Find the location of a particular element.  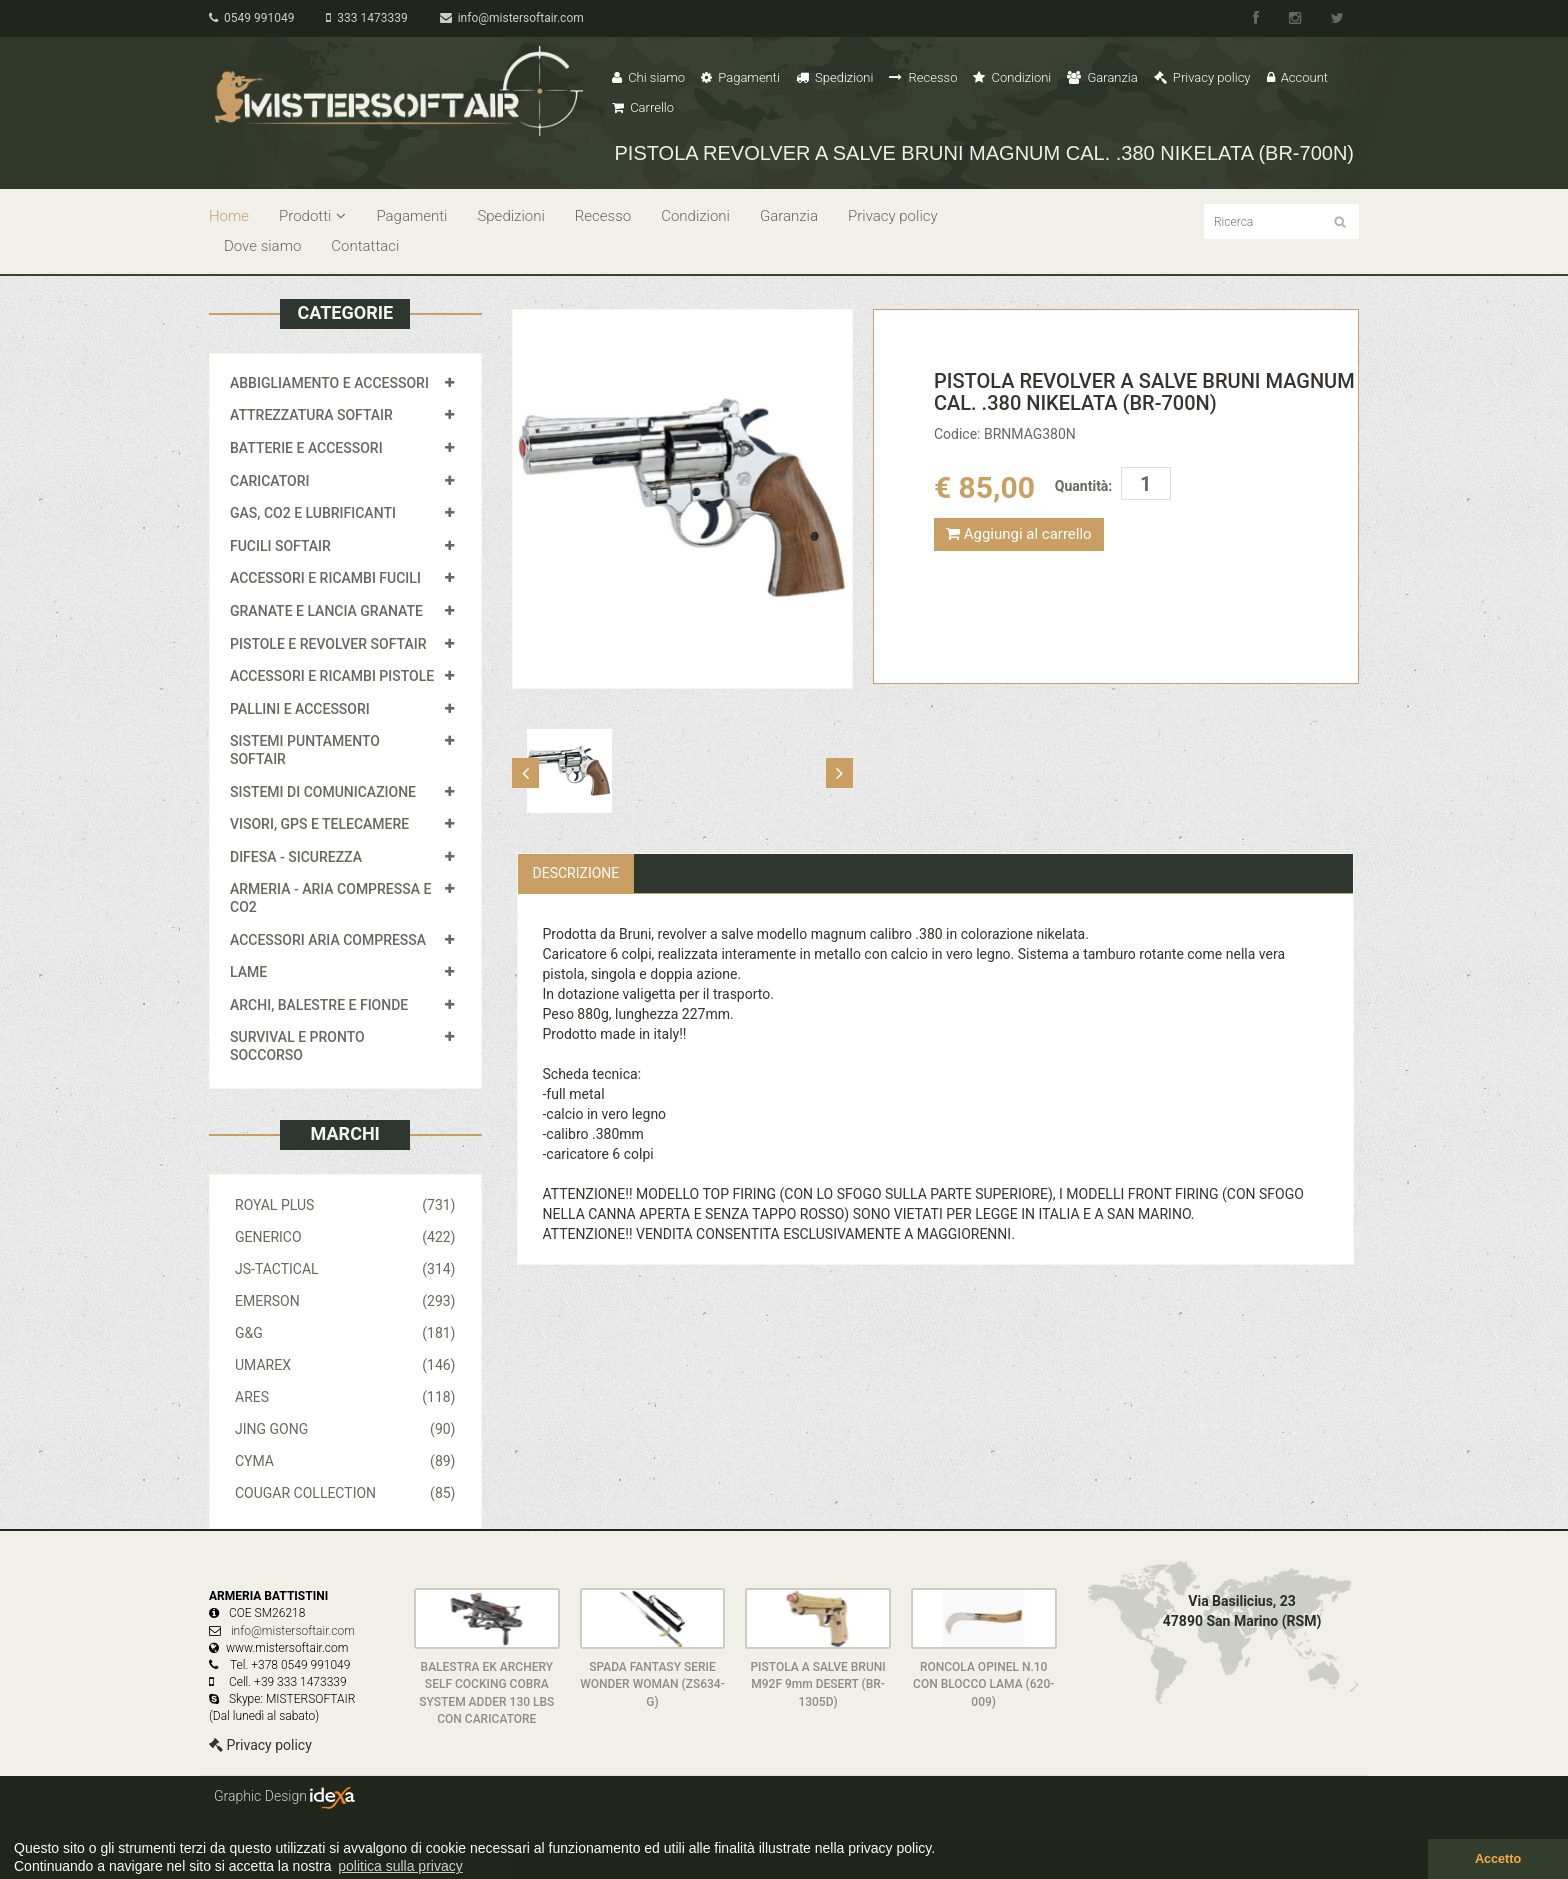

Home is located at coordinates (229, 216).